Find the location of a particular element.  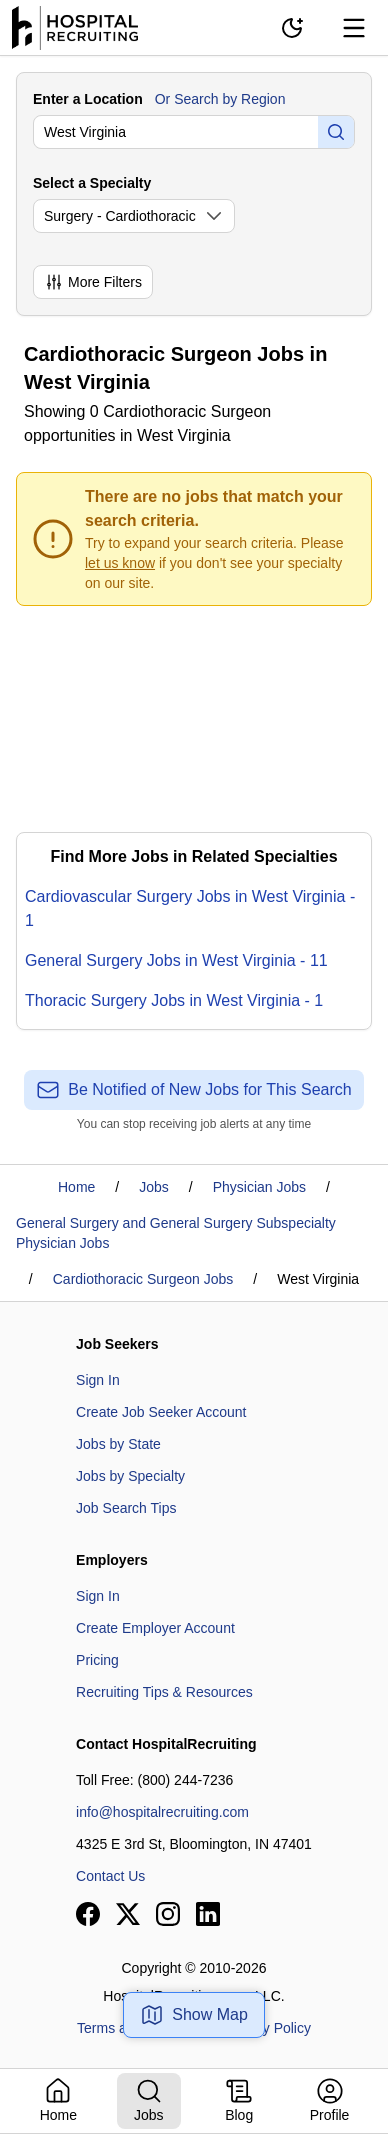

[View our Facebook page] is located at coordinates (88, 1914).